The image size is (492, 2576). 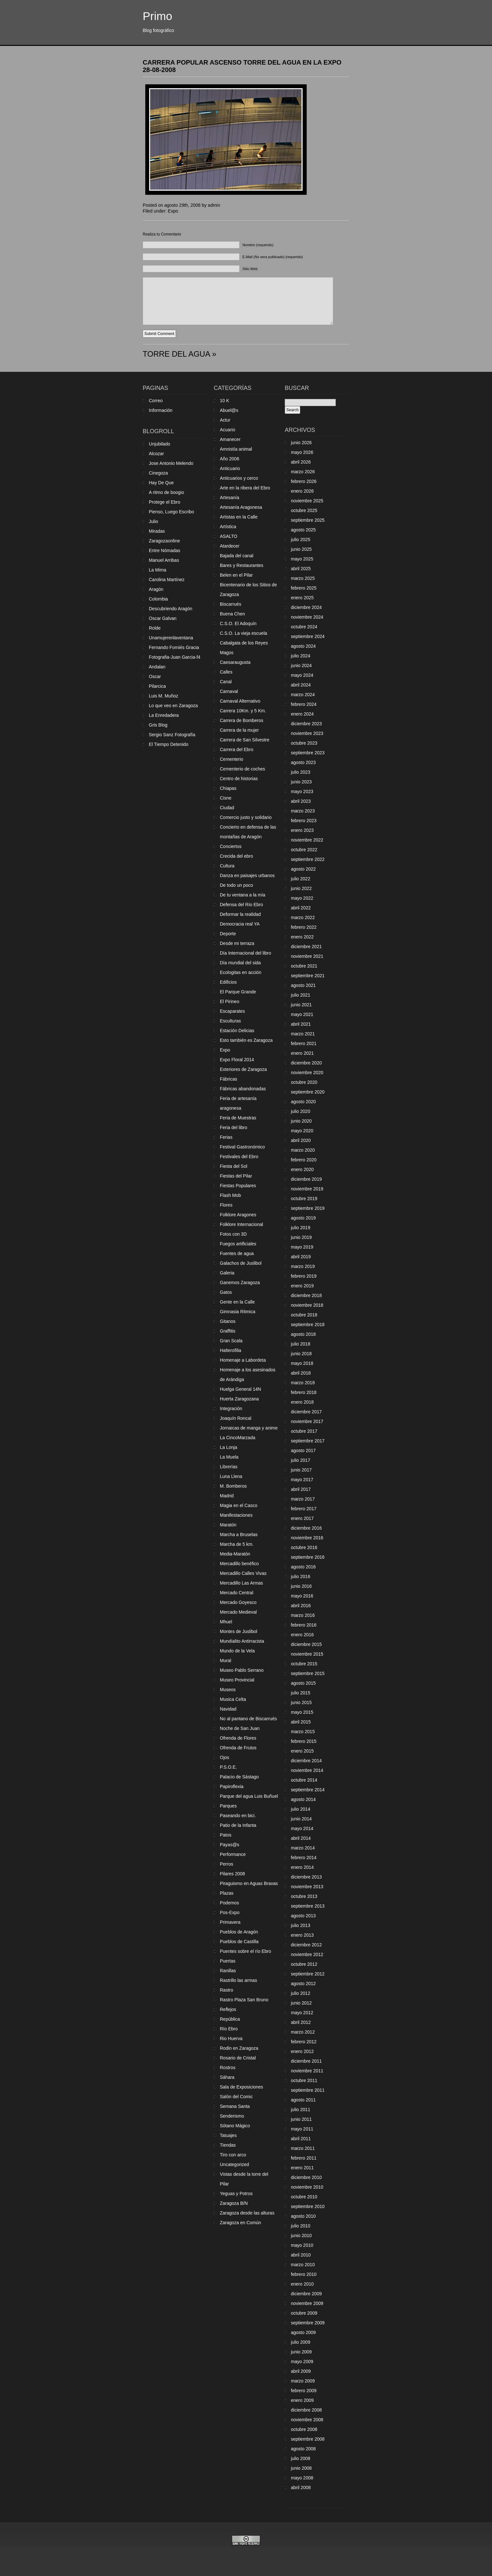 What do you see at coordinates (307, 1305) in the screenshot?
I see `noviembre 2018` at bounding box center [307, 1305].